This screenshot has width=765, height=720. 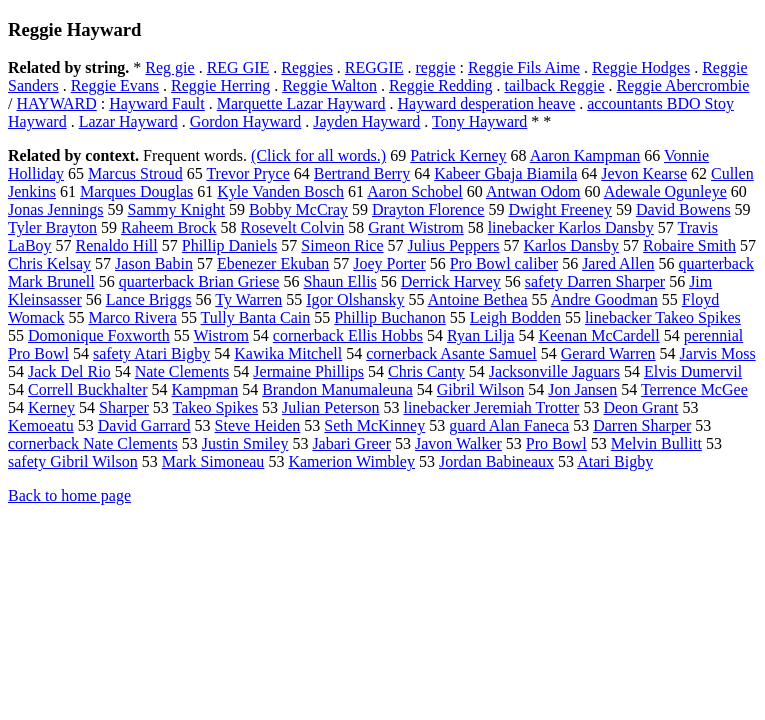 What do you see at coordinates (93, 443) in the screenshot?
I see `cornerback Nate Clements` at bounding box center [93, 443].